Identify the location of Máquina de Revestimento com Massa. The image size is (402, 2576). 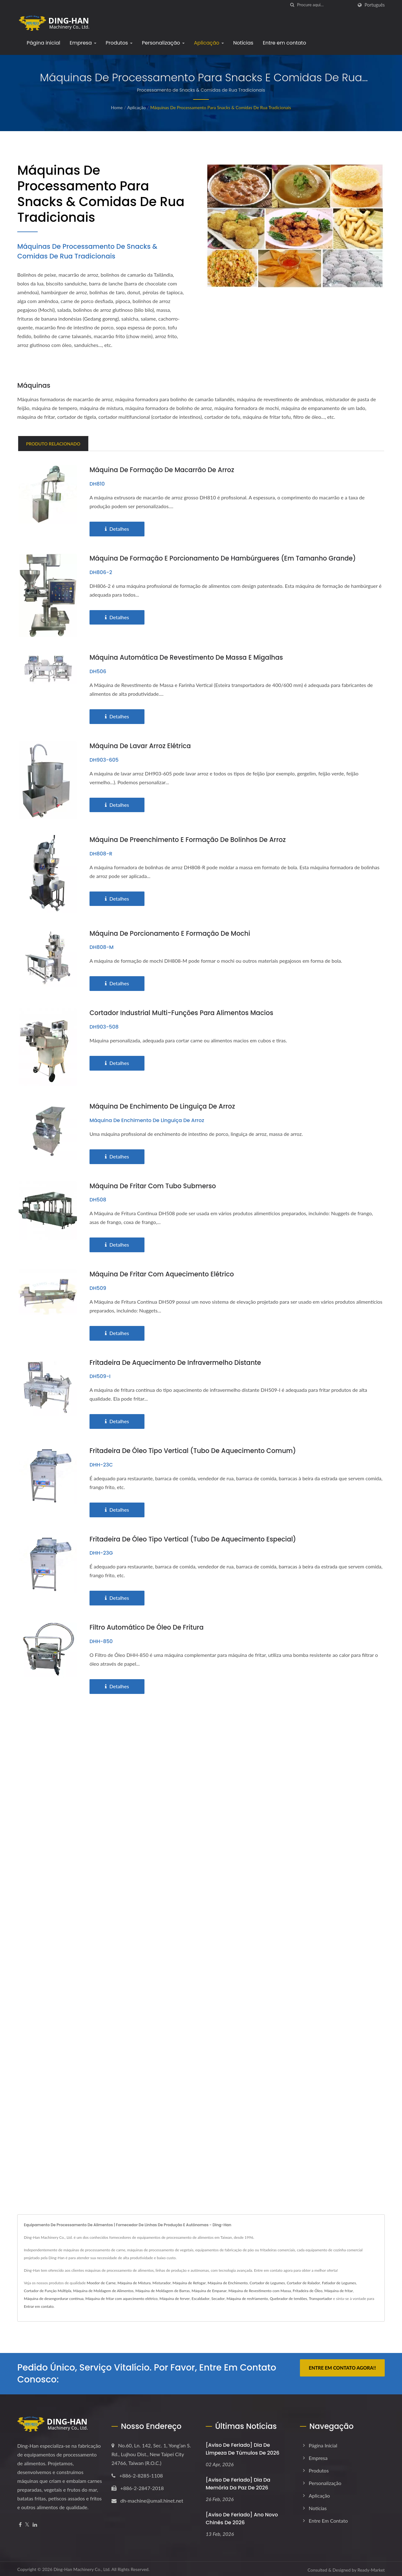
(259, 2288).